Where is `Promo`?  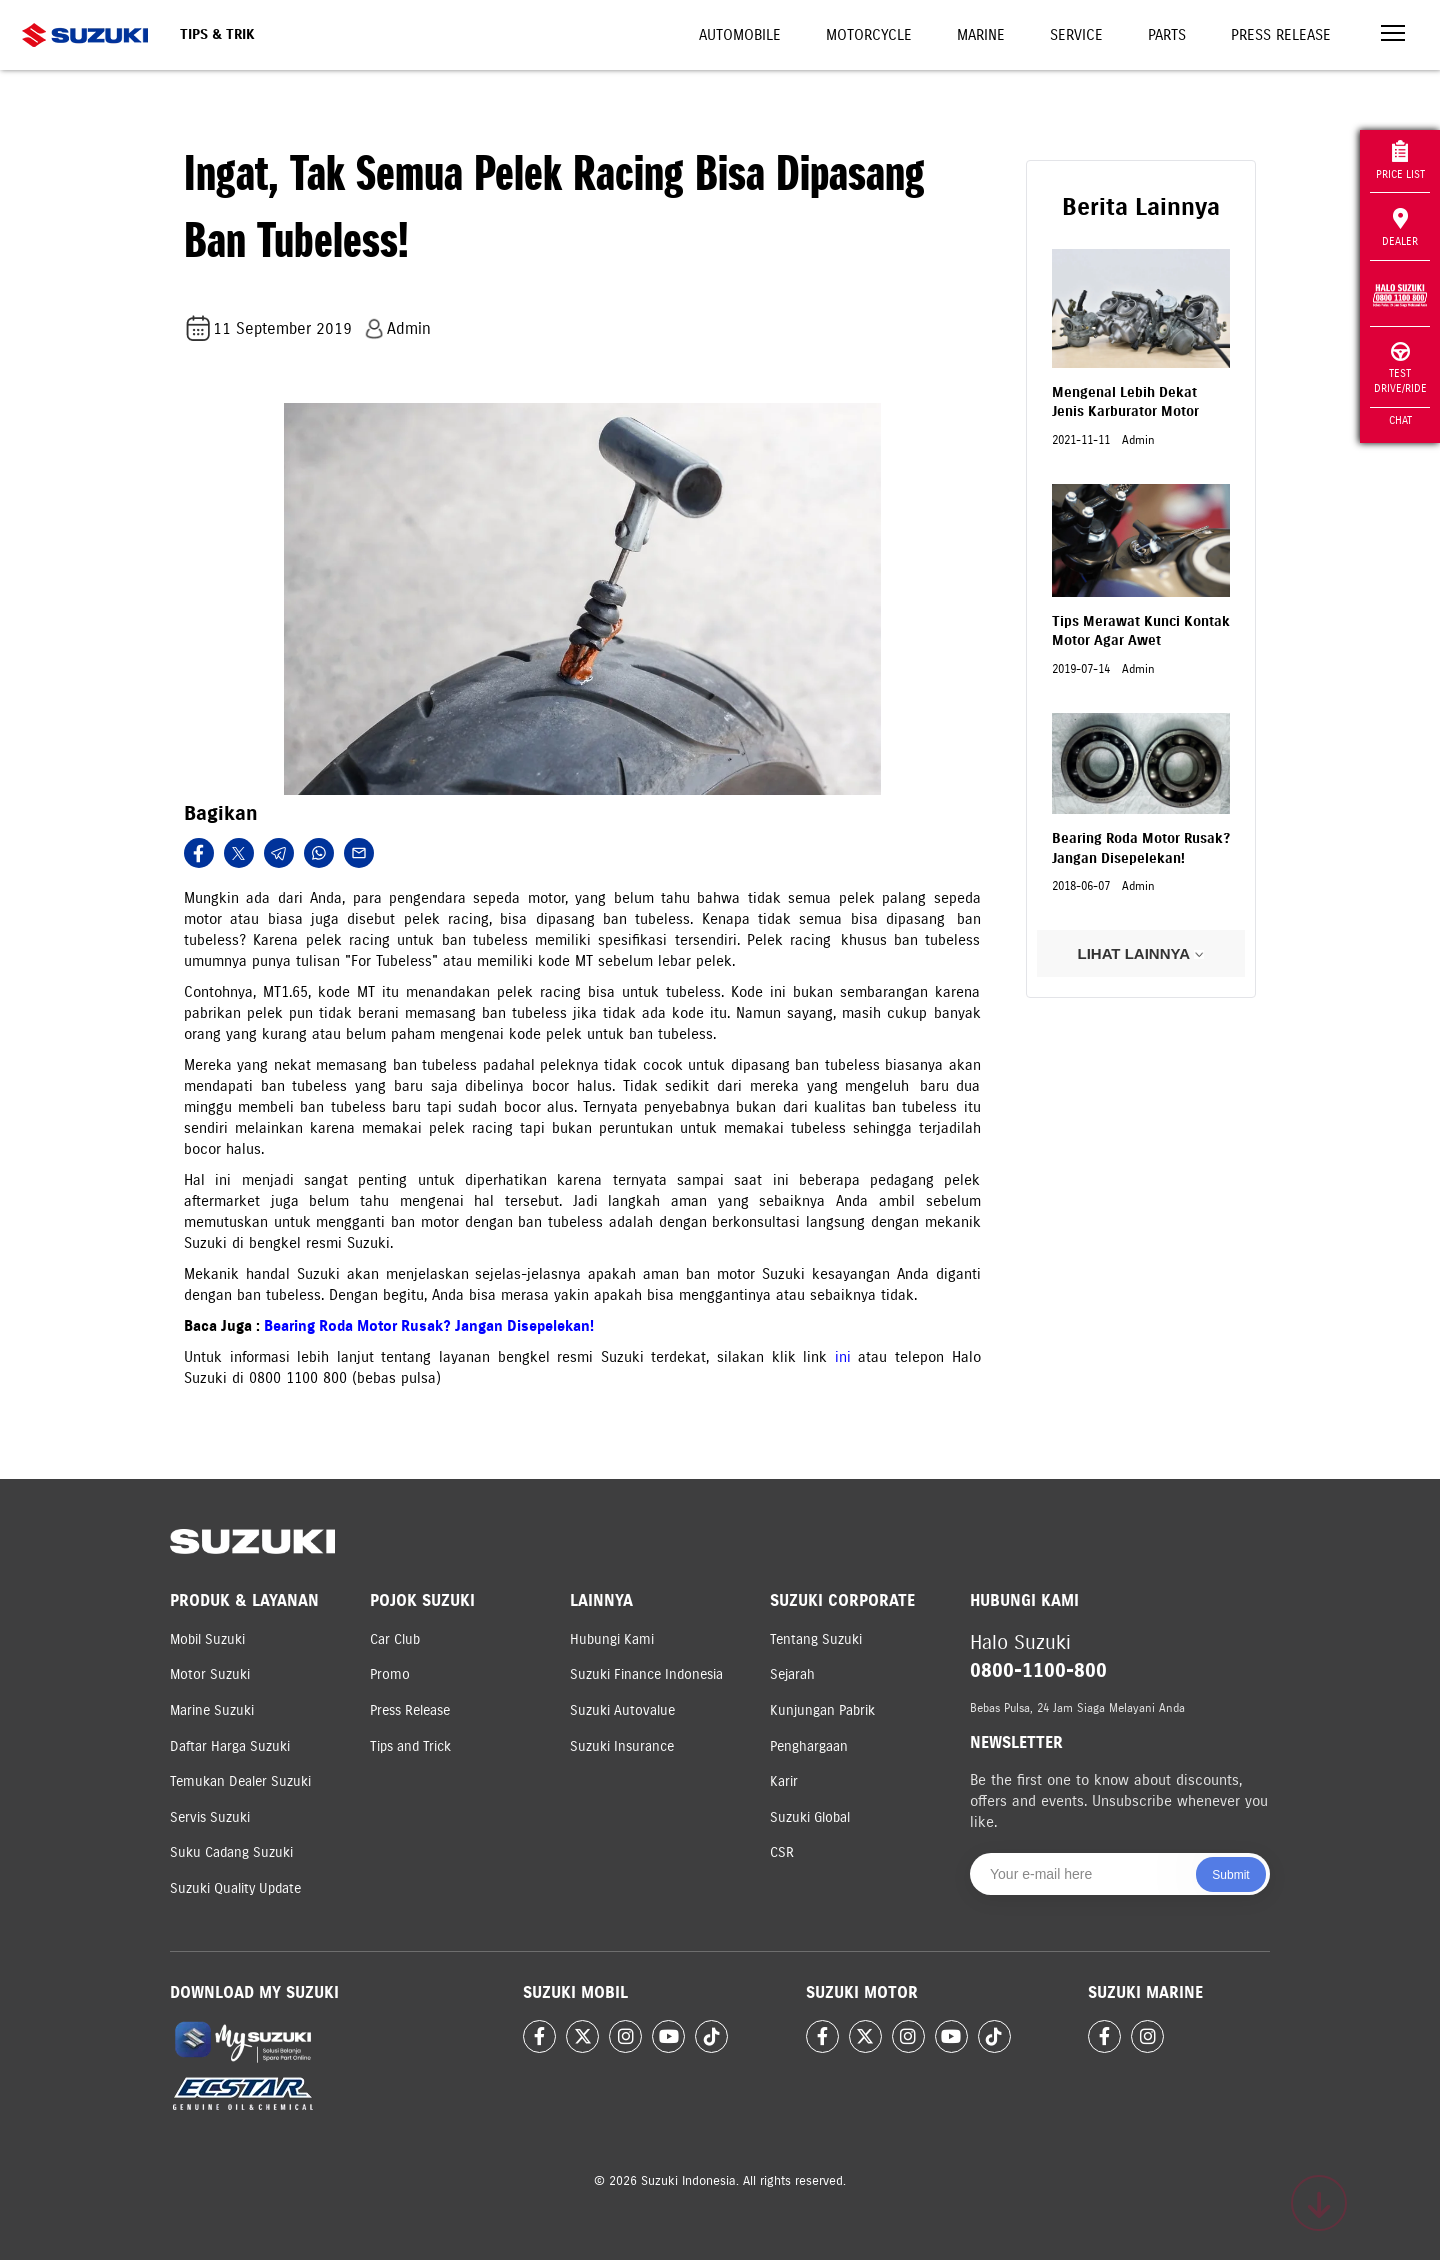
Promo is located at coordinates (390, 1674).